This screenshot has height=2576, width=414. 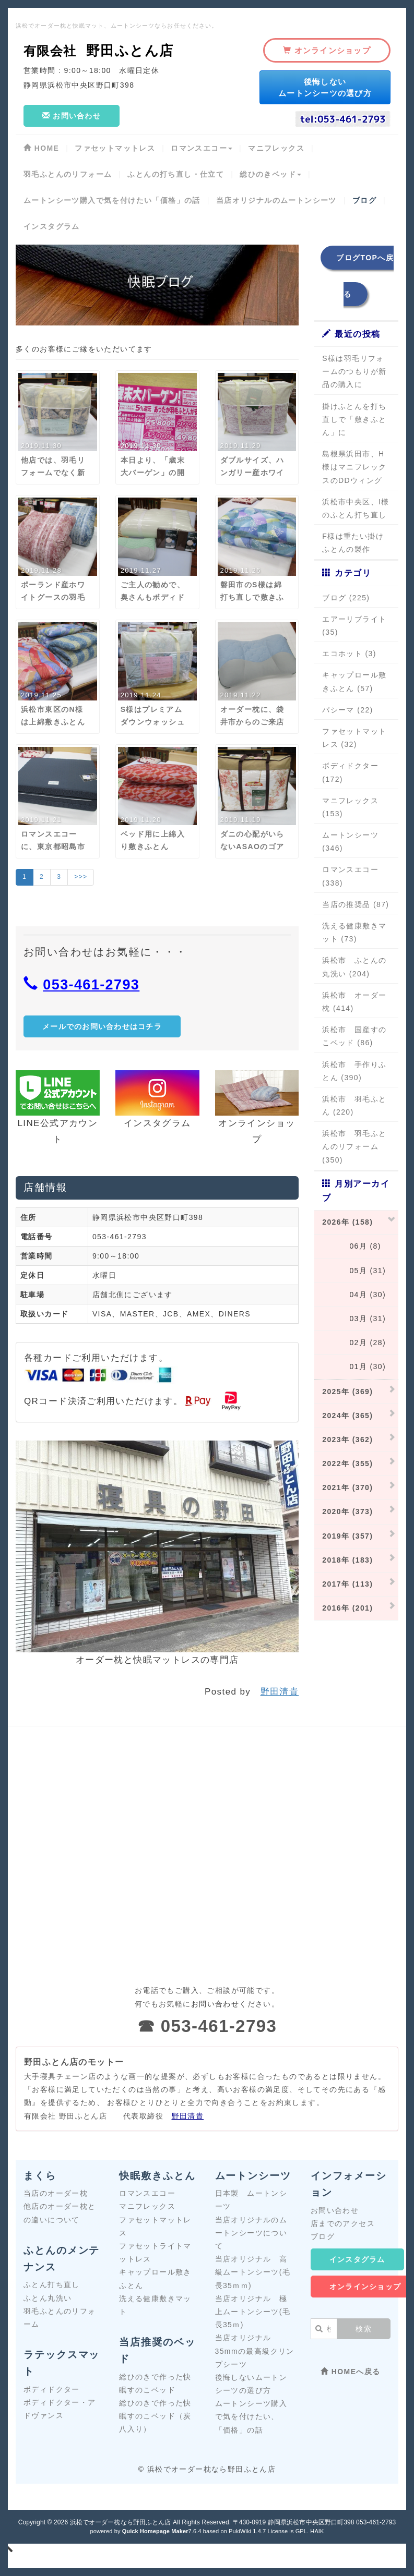 I want to click on ムートンシーツ購入で気を付けたい、「価格」の話, so click(x=251, y=2416).